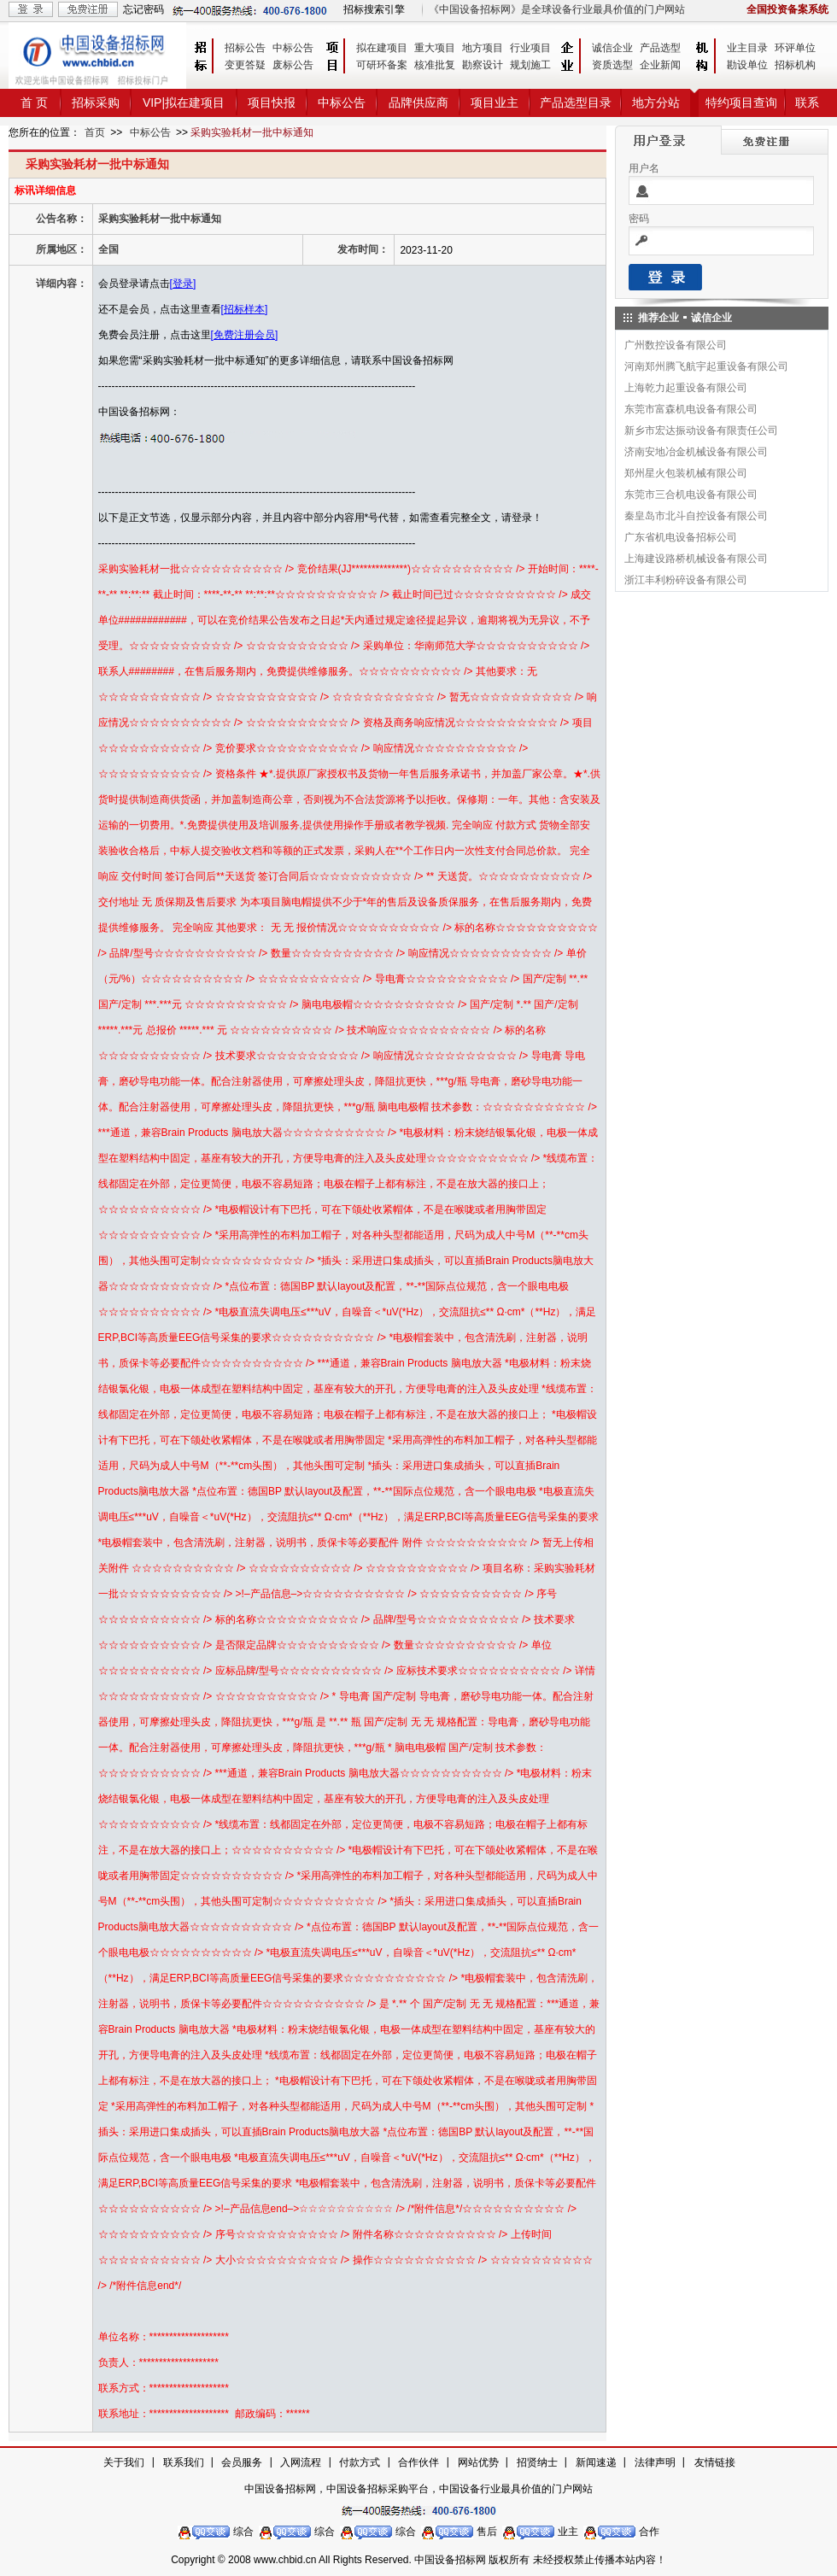 This screenshot has width=837, height=2576. I want to click on 新乡市宏达振动设备有限责任公司, so click(701, 430).